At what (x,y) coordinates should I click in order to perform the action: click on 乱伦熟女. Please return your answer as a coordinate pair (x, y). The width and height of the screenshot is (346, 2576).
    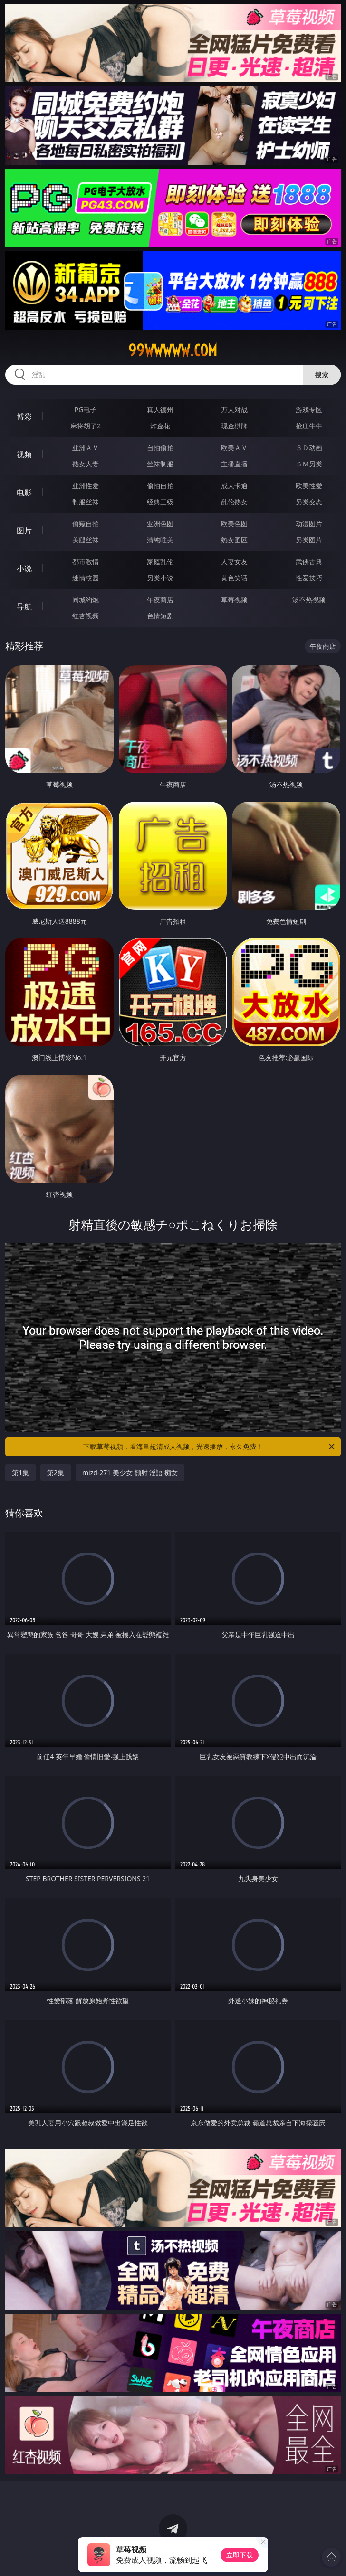
    Looking at the image, I should click on (234, 501).